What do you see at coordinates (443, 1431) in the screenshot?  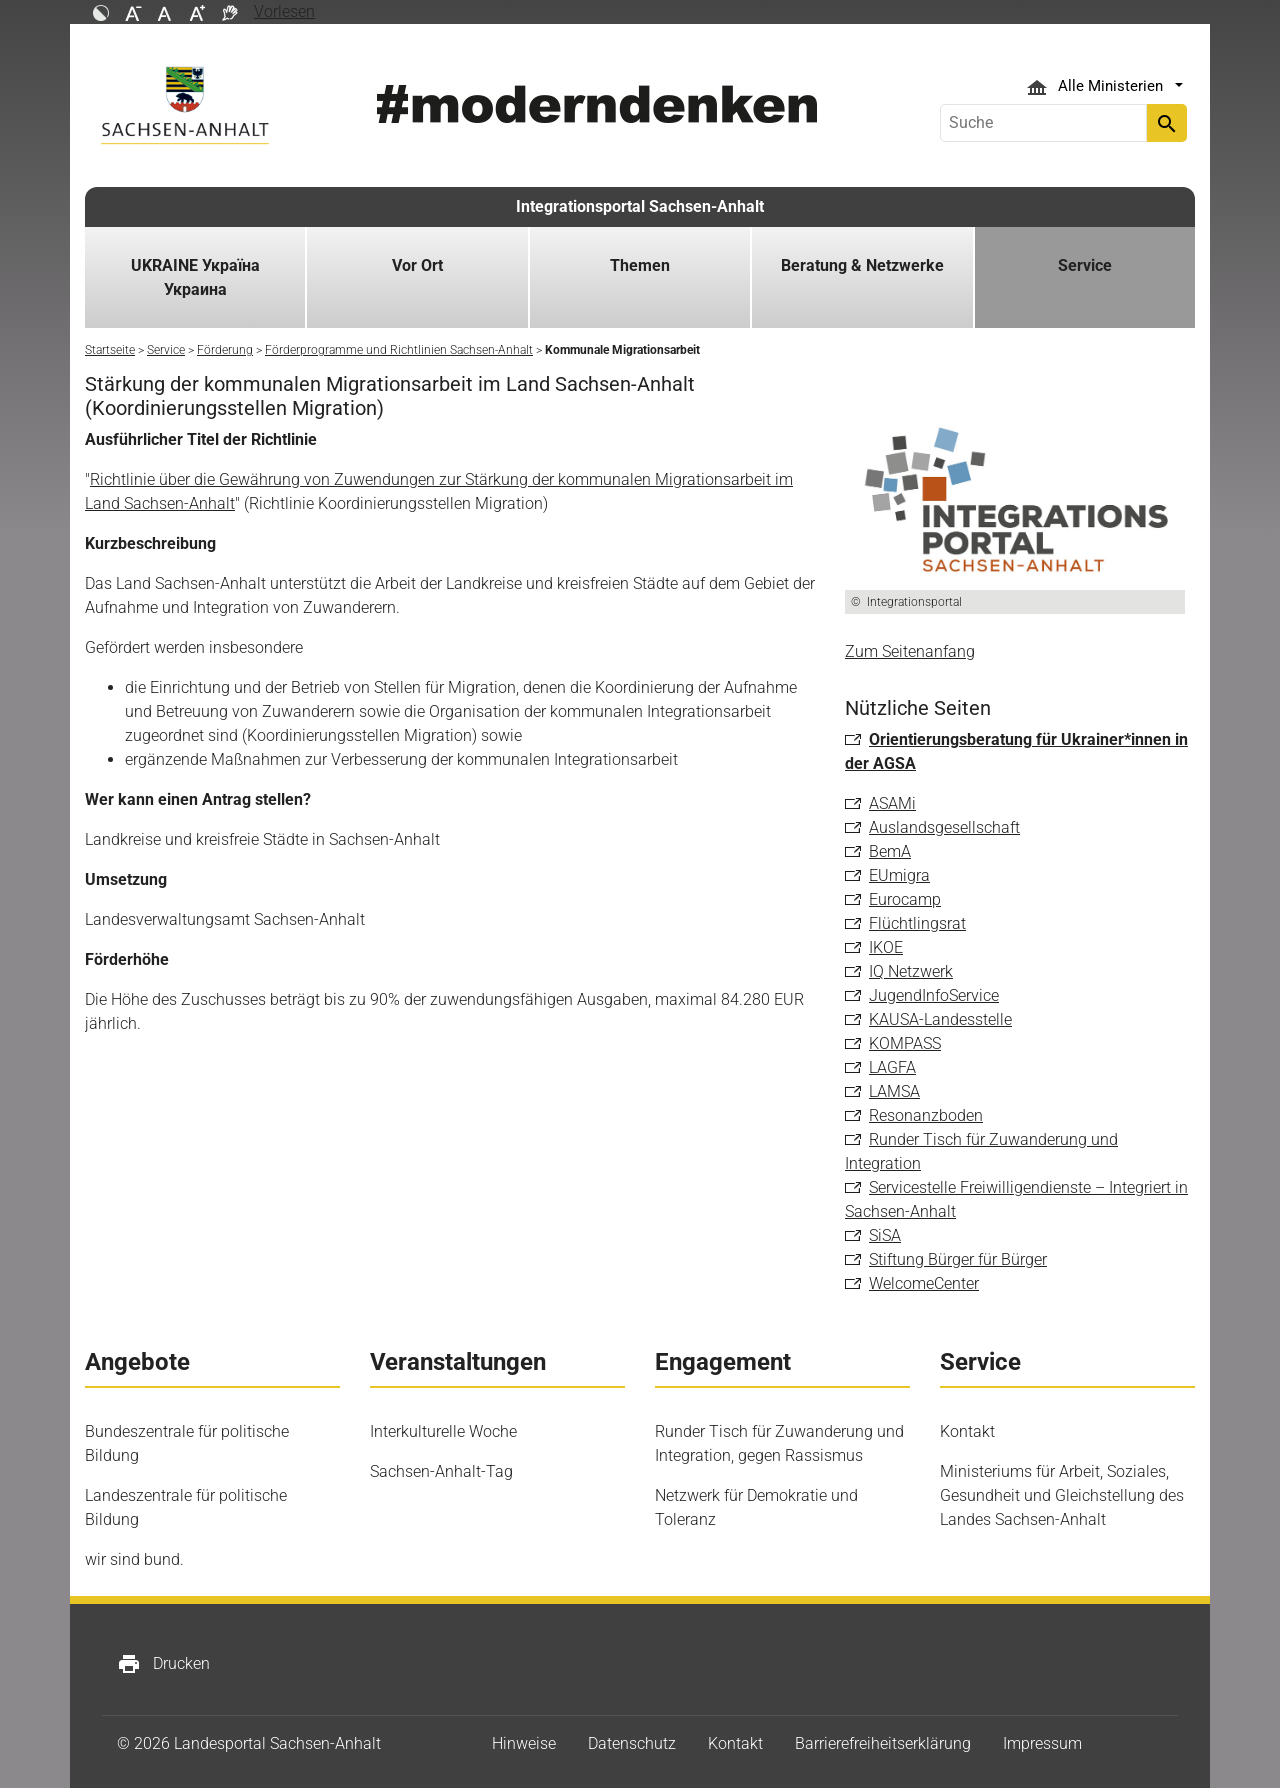 I see `Interkulturelle Woche` at bounding box center [443, 1431].